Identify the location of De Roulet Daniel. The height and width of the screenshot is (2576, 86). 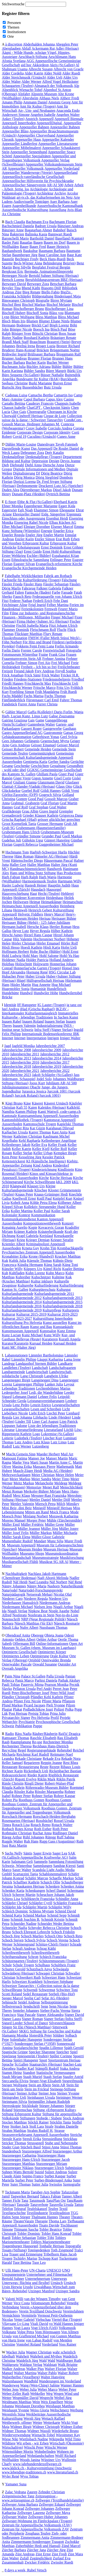
(66, 448).